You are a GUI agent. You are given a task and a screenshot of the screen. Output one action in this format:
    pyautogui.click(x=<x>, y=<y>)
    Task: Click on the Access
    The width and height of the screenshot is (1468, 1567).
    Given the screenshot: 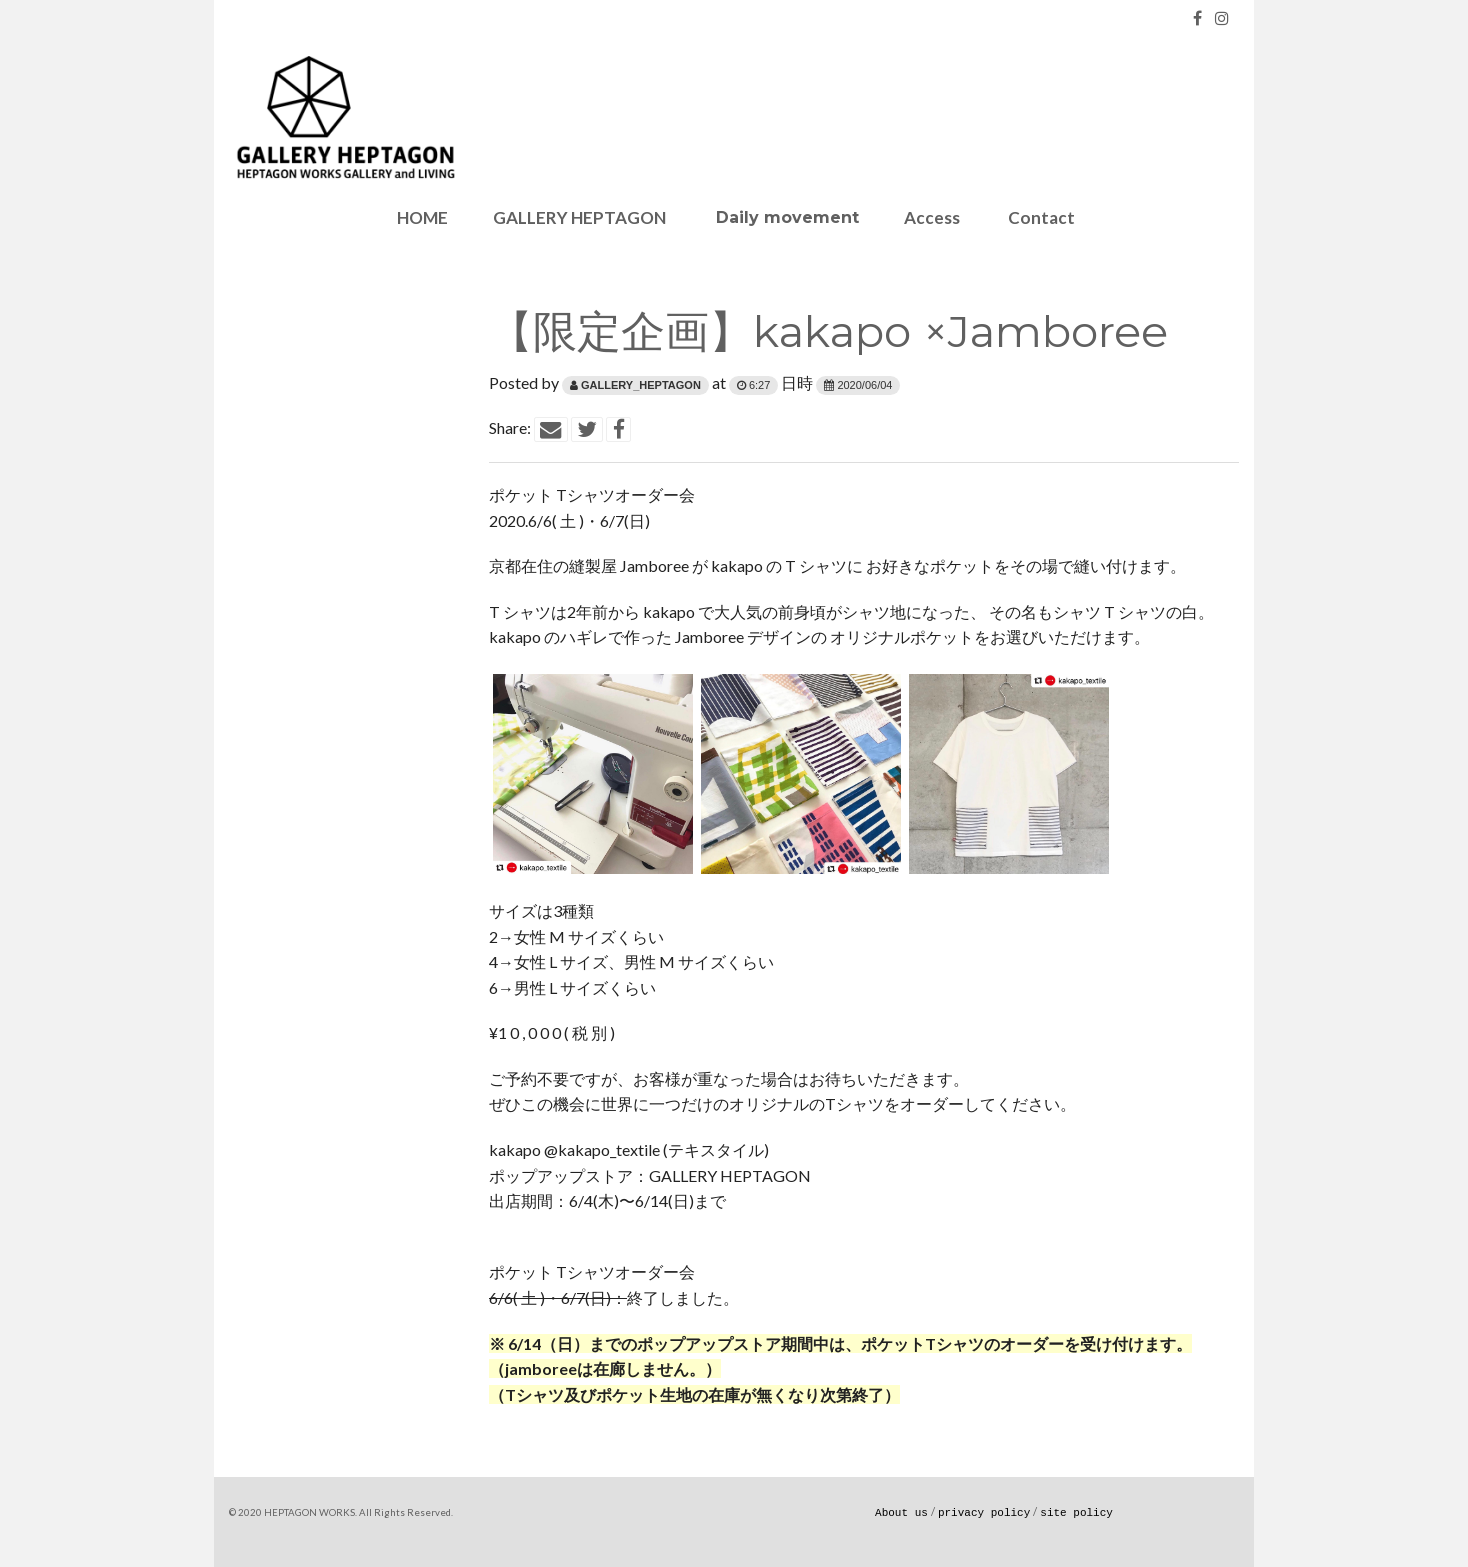 What is the action you would take?
    pyautogui.click(x=932, y=217)
    